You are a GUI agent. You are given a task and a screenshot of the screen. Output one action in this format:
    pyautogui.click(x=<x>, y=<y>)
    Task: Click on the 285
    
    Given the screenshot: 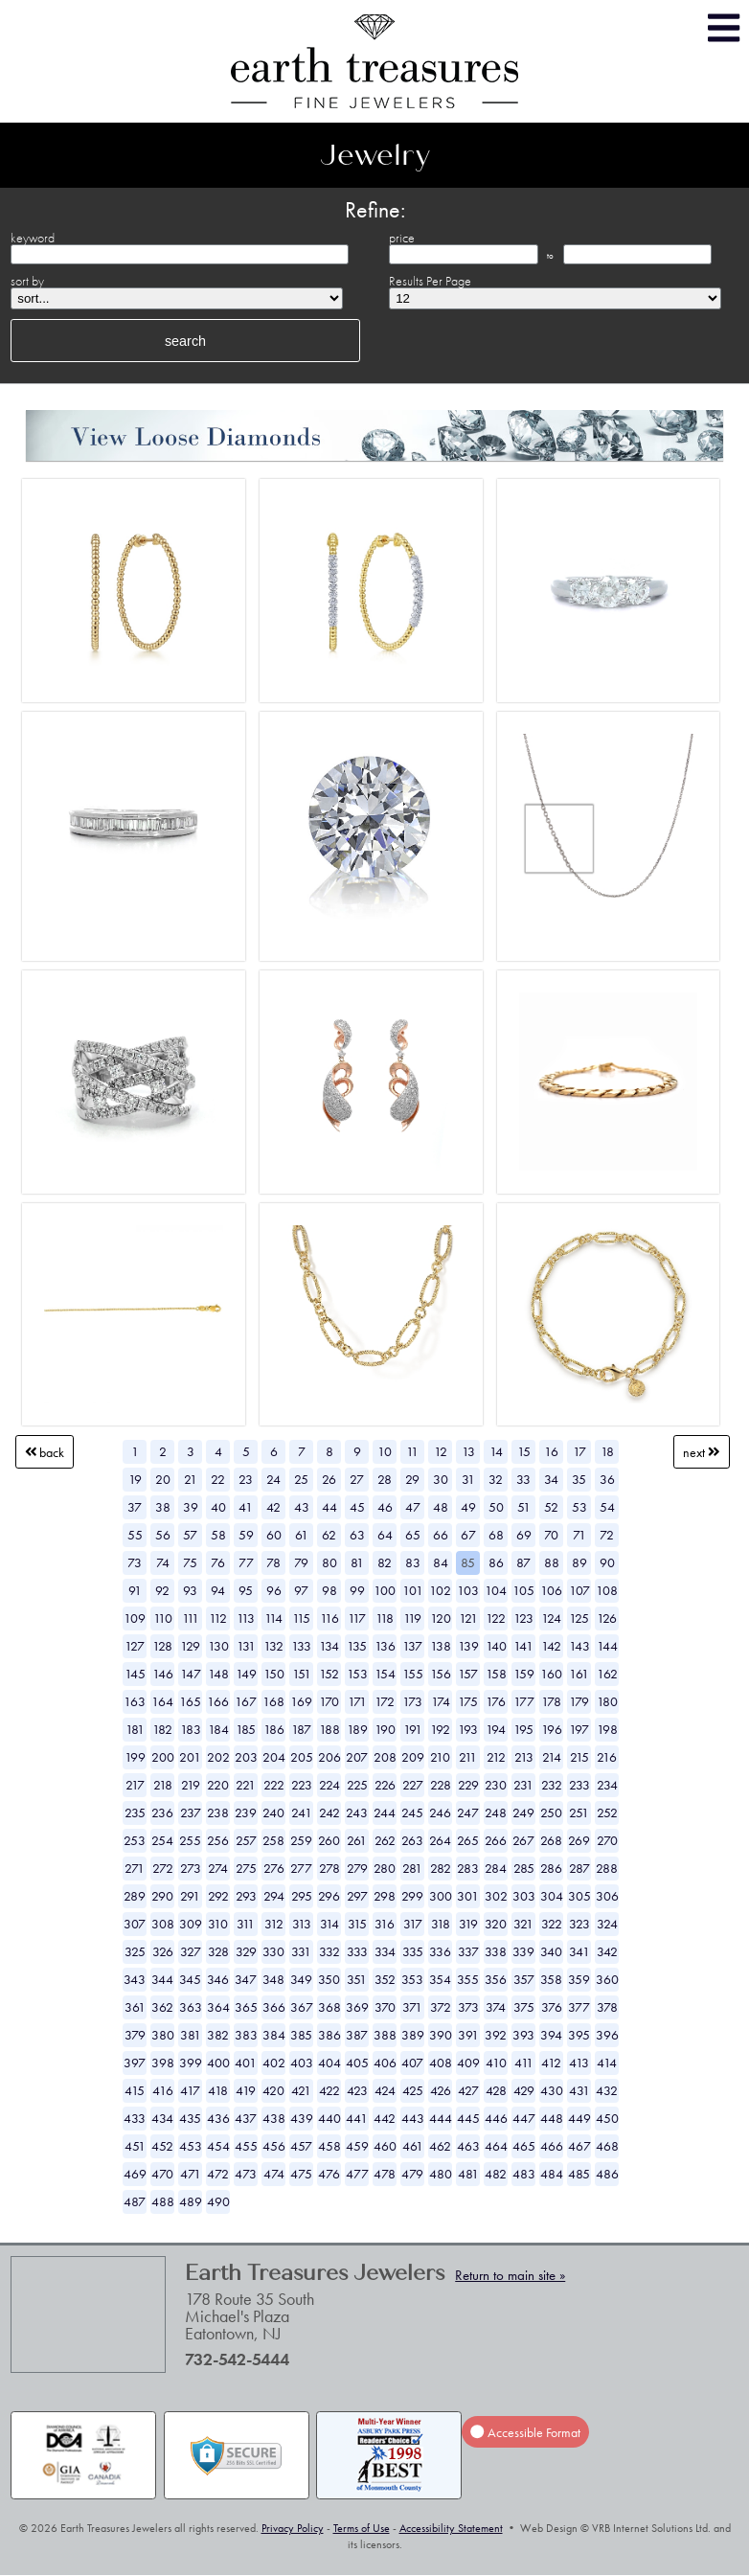 What is the action you would take?
    pyautogui.click(x=523, y=1868)
    